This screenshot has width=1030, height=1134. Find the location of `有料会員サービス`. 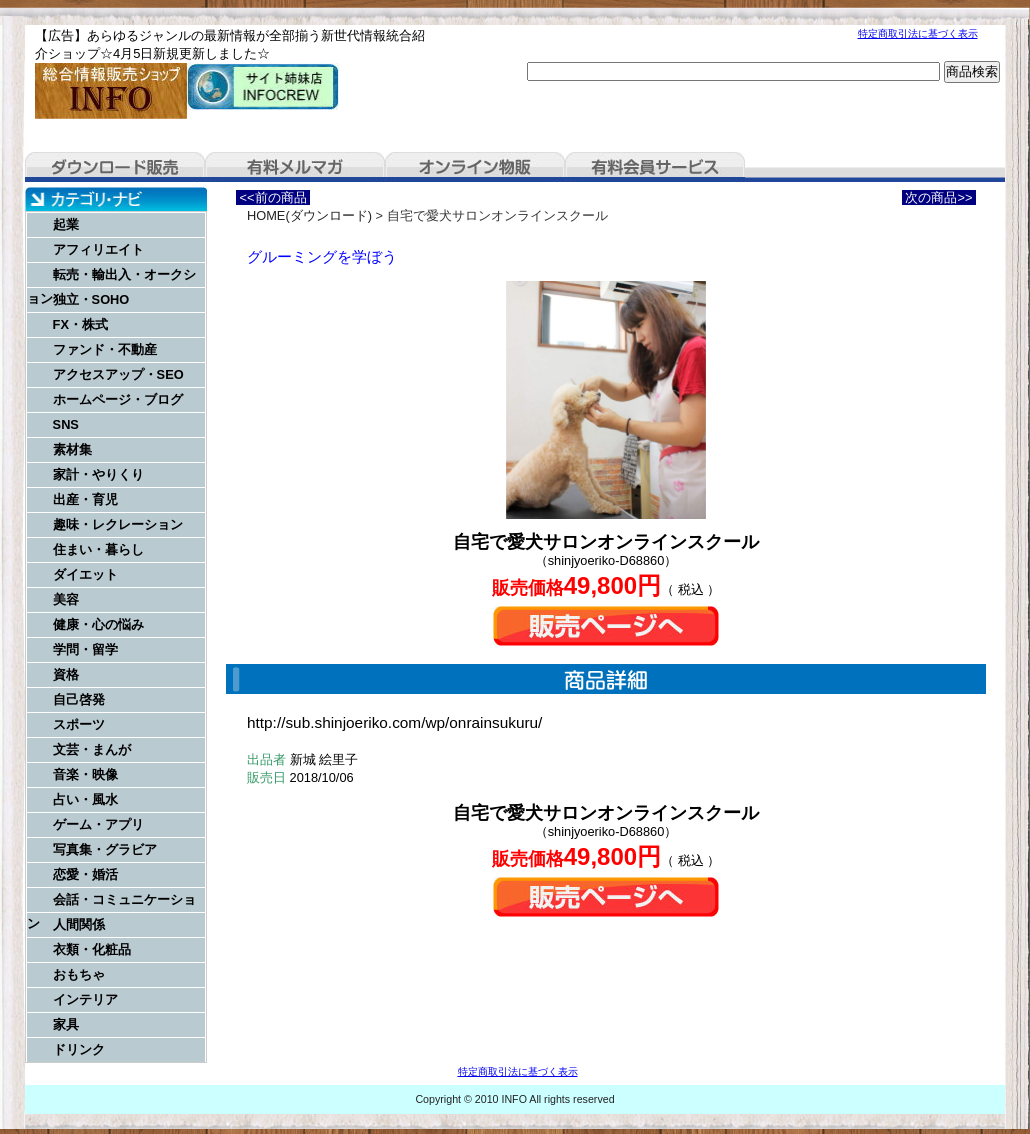

有料会員サービス is located at coordinates (655, 167).